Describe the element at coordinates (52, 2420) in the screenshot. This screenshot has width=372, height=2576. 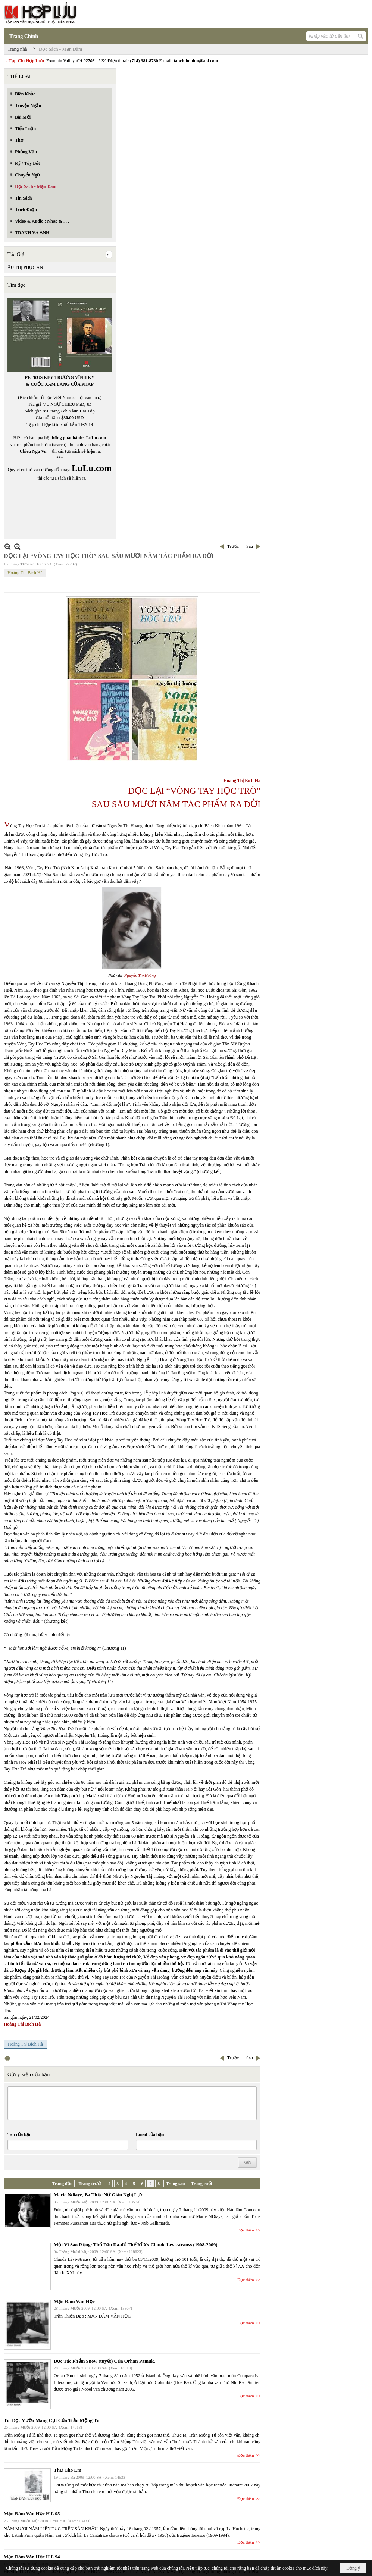
I see `Tôi Đọc Vườn Măng Cụt Của Trần Mộng Tú` at that location.